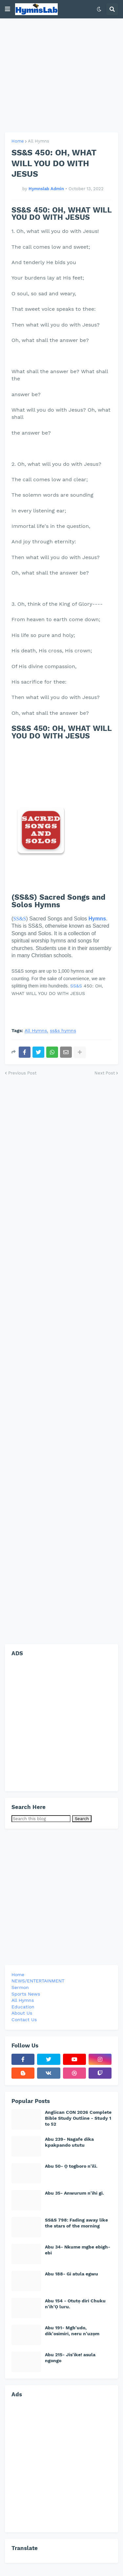 The height and width of the screenshot is (2576, 123). What do you see at coordinates (71, 2273) in the screenshot?
I see `Abu 188- Gi atula egwu` at bounding box center [71, 2273].